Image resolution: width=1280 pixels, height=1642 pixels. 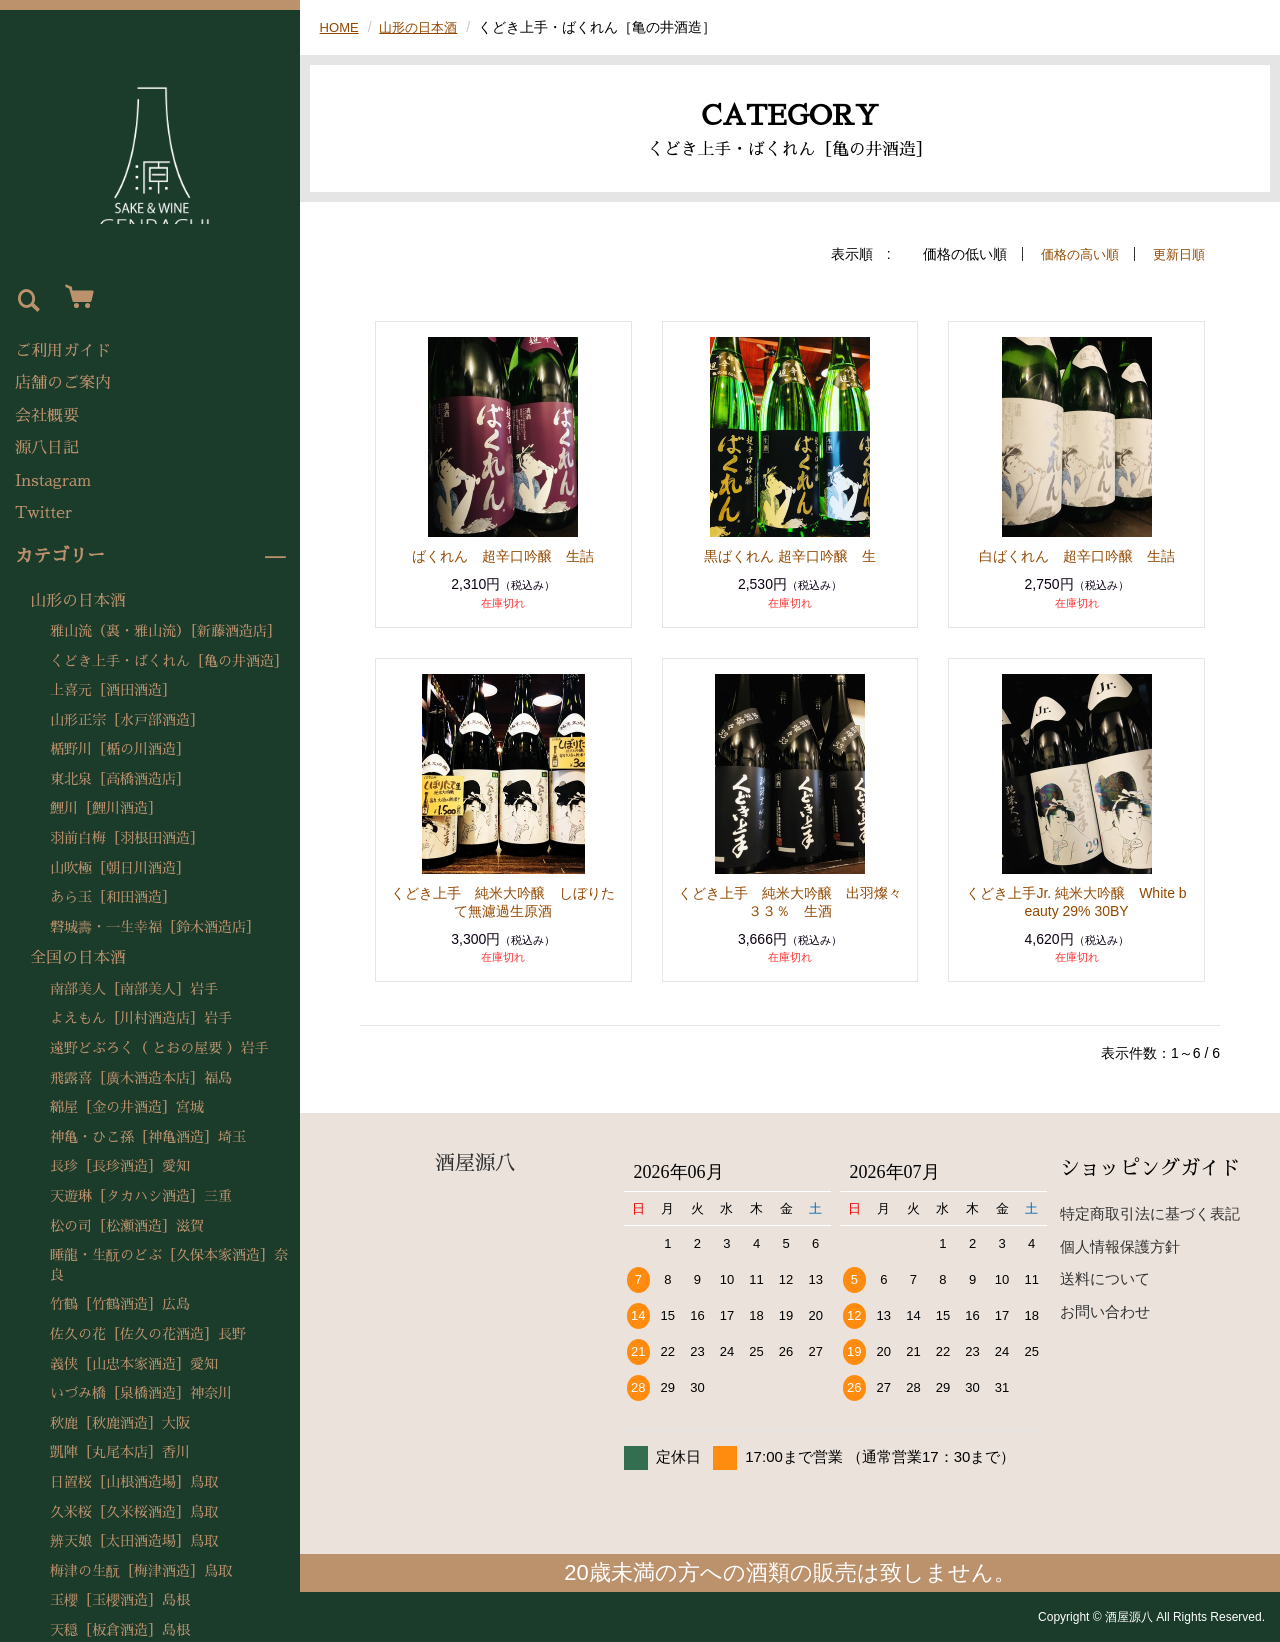 I want to click on 雅山流（裏・雅山流）［新藤酒造店］, so click(x=165, y=631).